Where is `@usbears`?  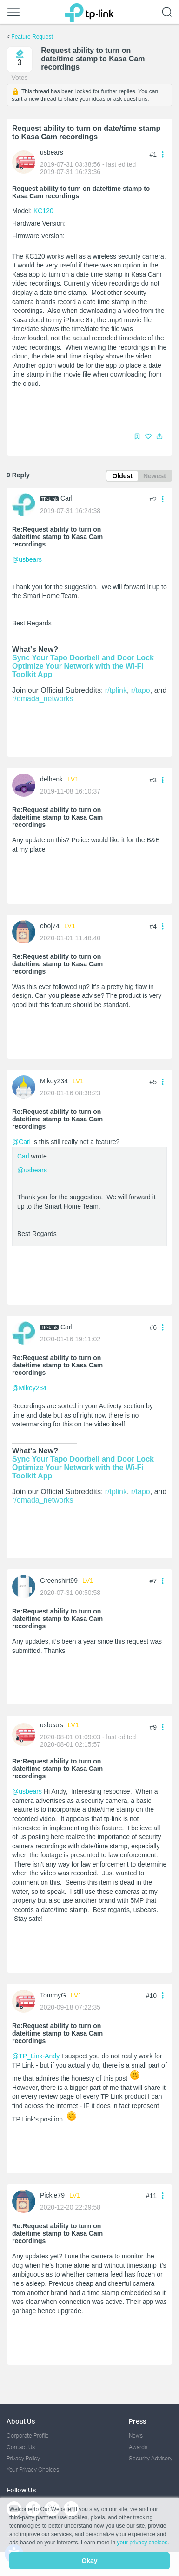 @usbears is located at coordinates (27, 559).